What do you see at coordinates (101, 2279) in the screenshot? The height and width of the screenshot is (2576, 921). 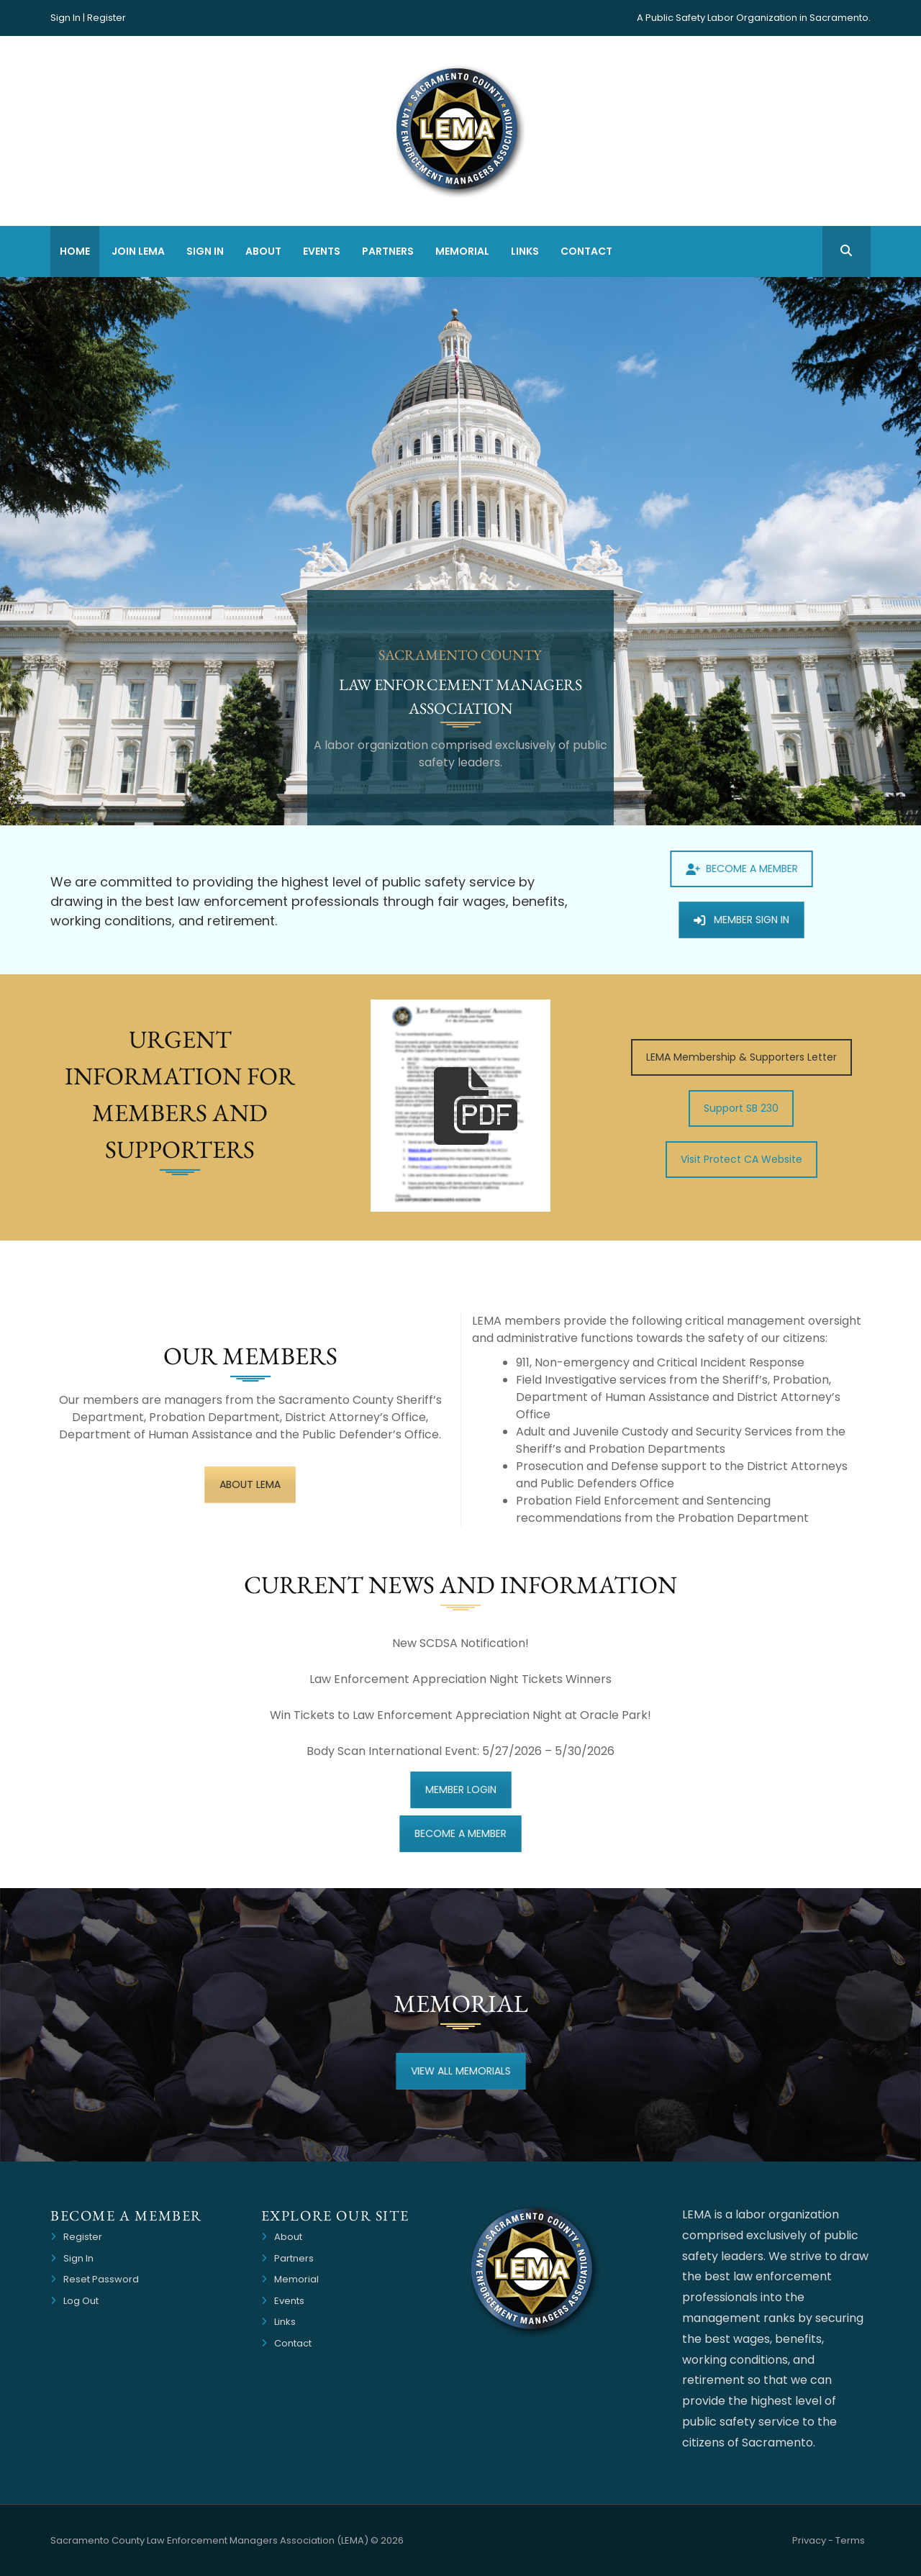 I see `Reset Password` at bounding box center [101, 2279].